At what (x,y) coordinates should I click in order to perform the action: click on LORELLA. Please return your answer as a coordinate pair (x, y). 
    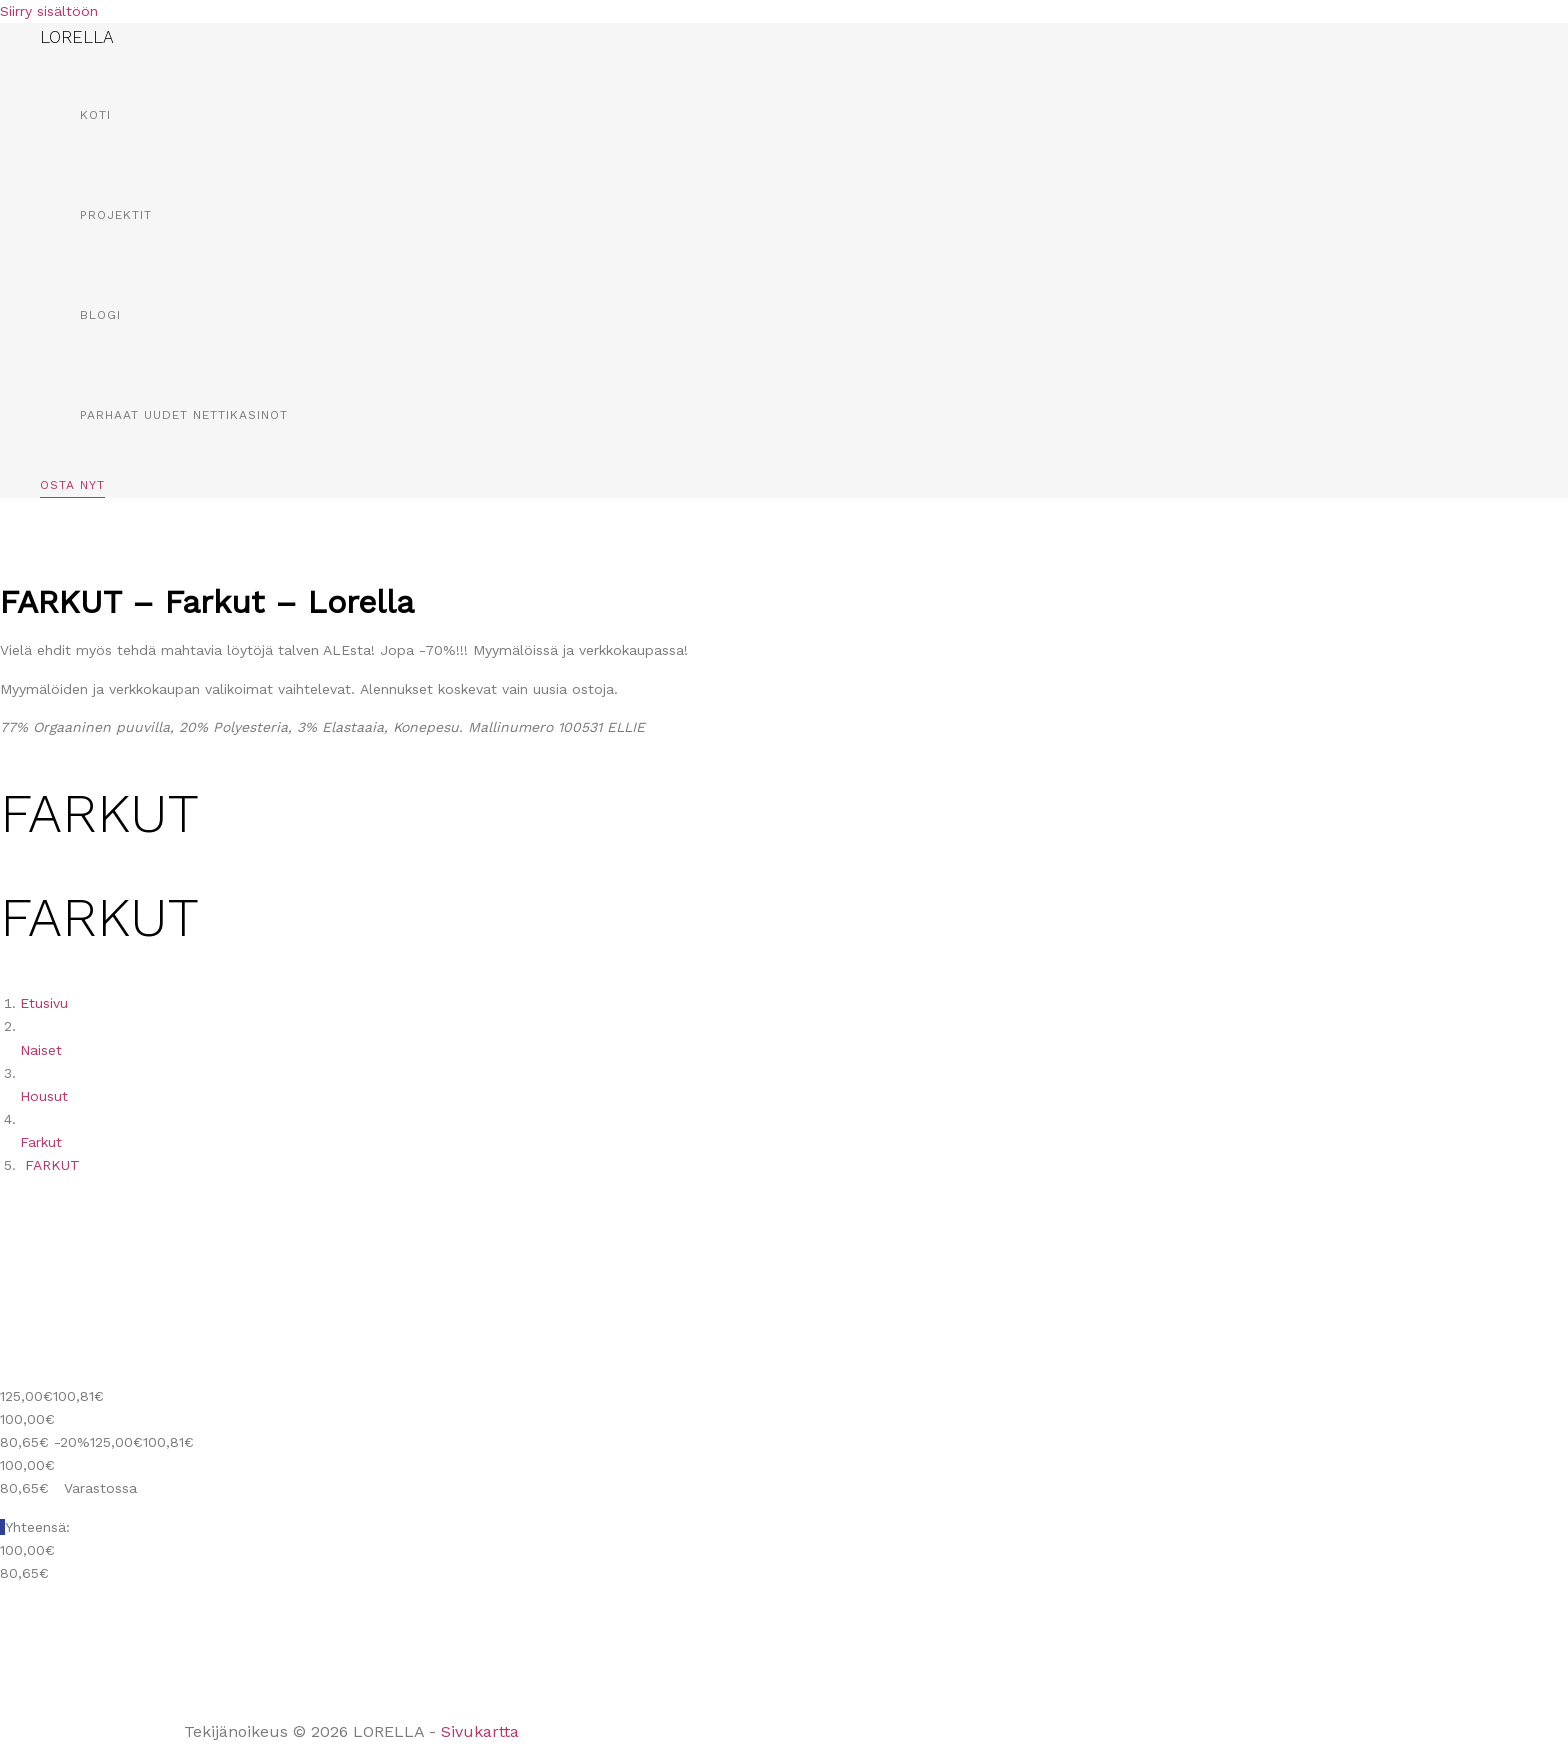
    Looking at the image, I should click on (77, 37).